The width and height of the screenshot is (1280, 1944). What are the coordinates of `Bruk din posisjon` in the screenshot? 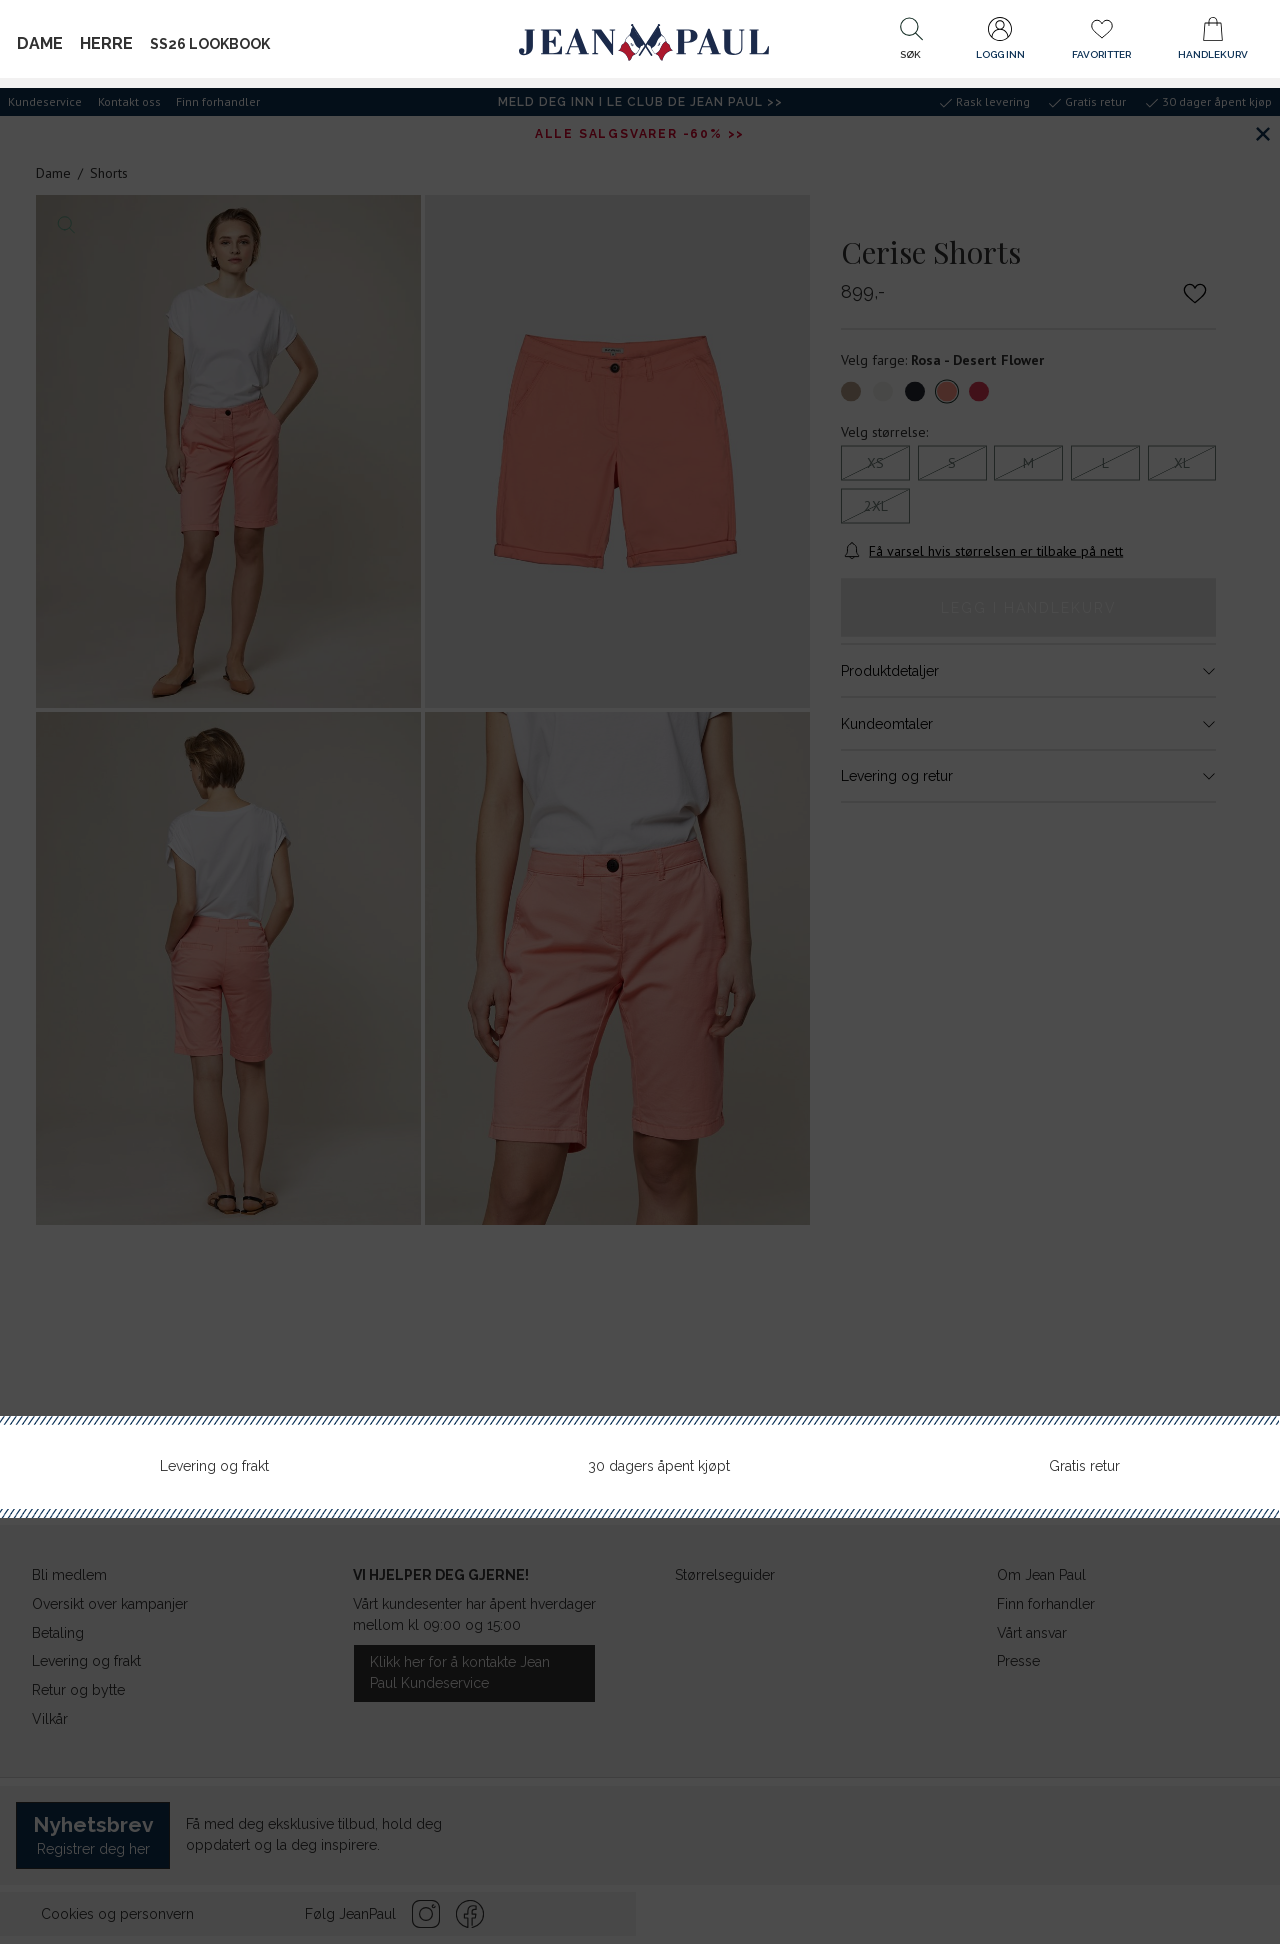 It's located at (988, 482).